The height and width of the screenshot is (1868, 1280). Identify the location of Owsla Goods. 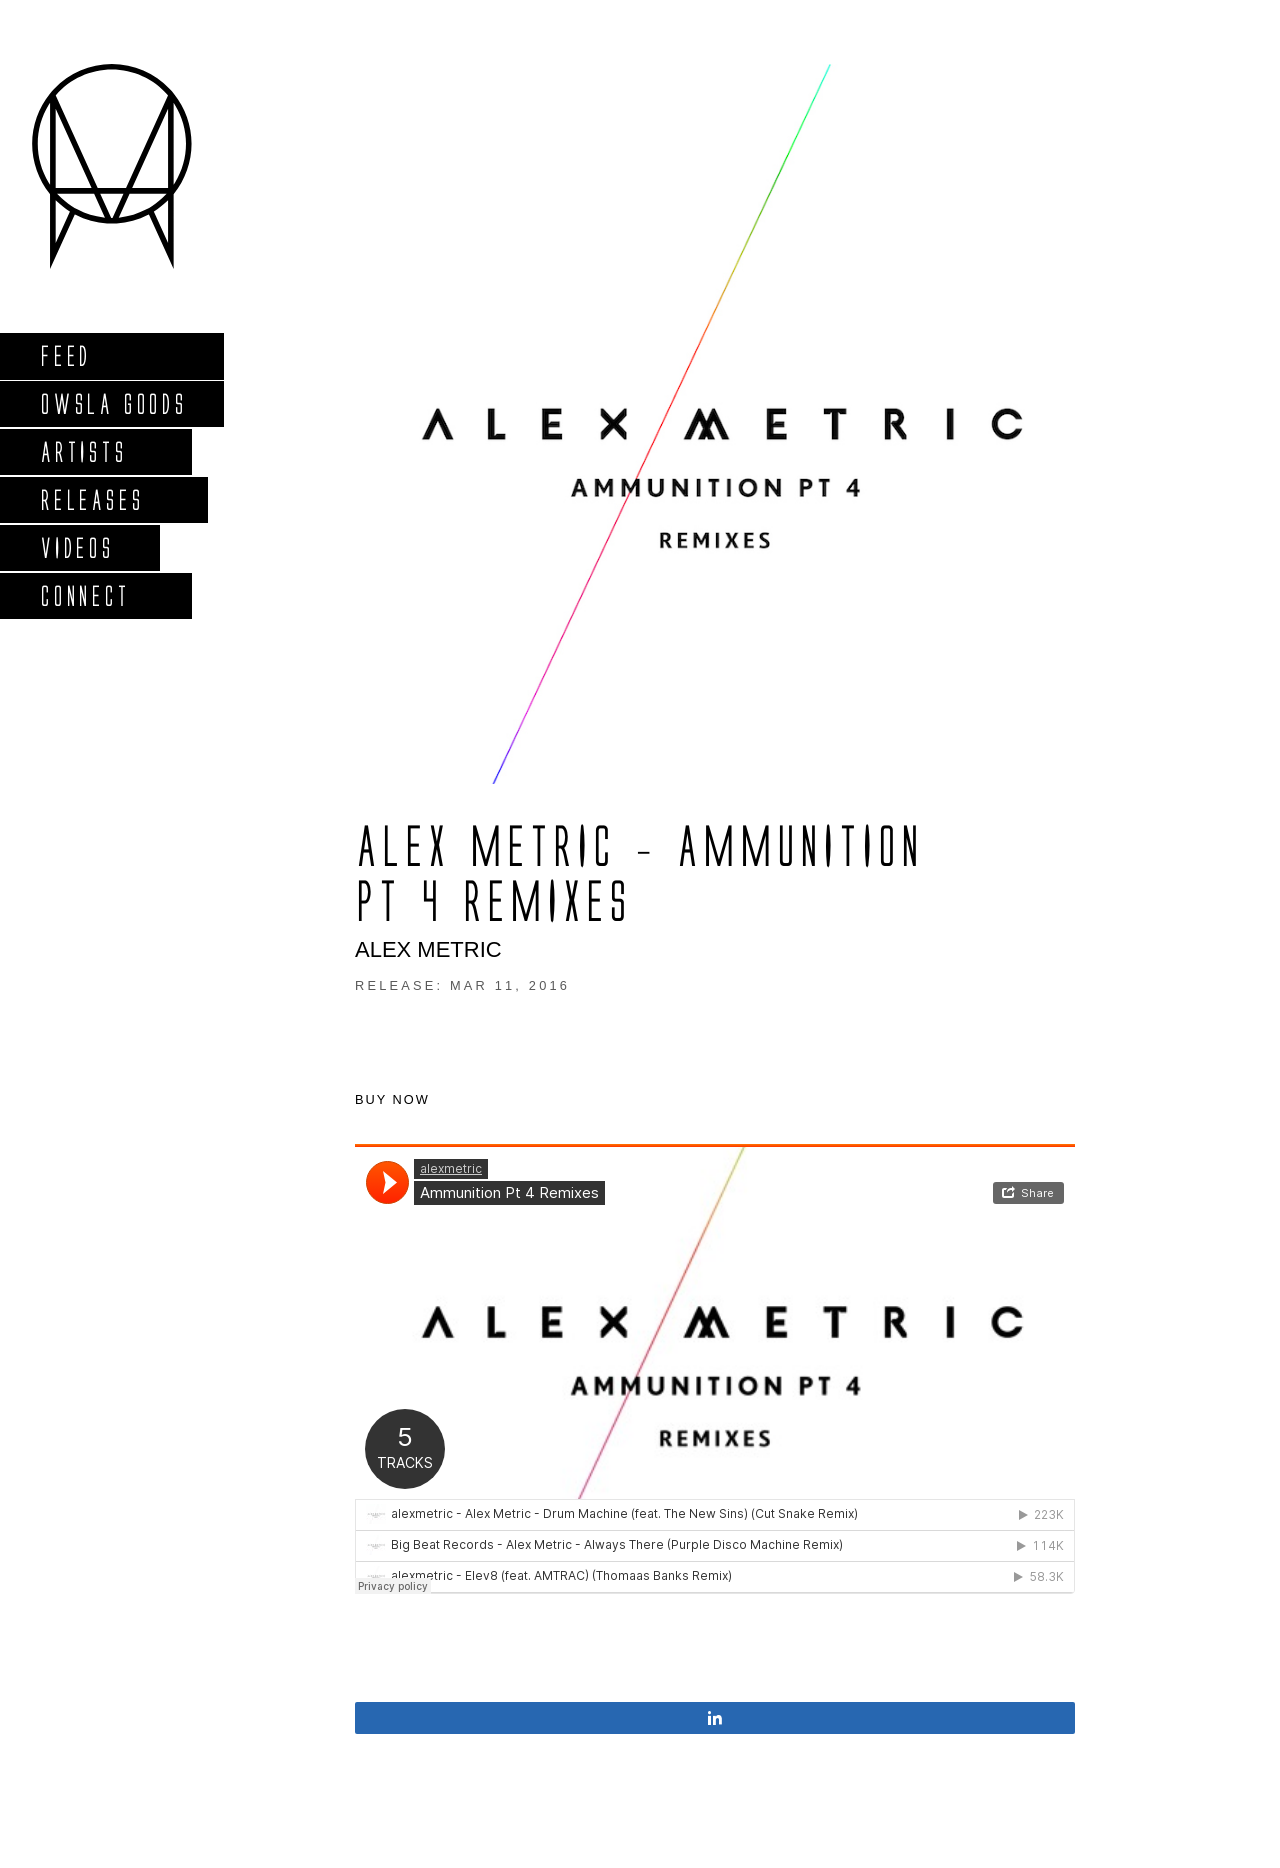
(113, 403).